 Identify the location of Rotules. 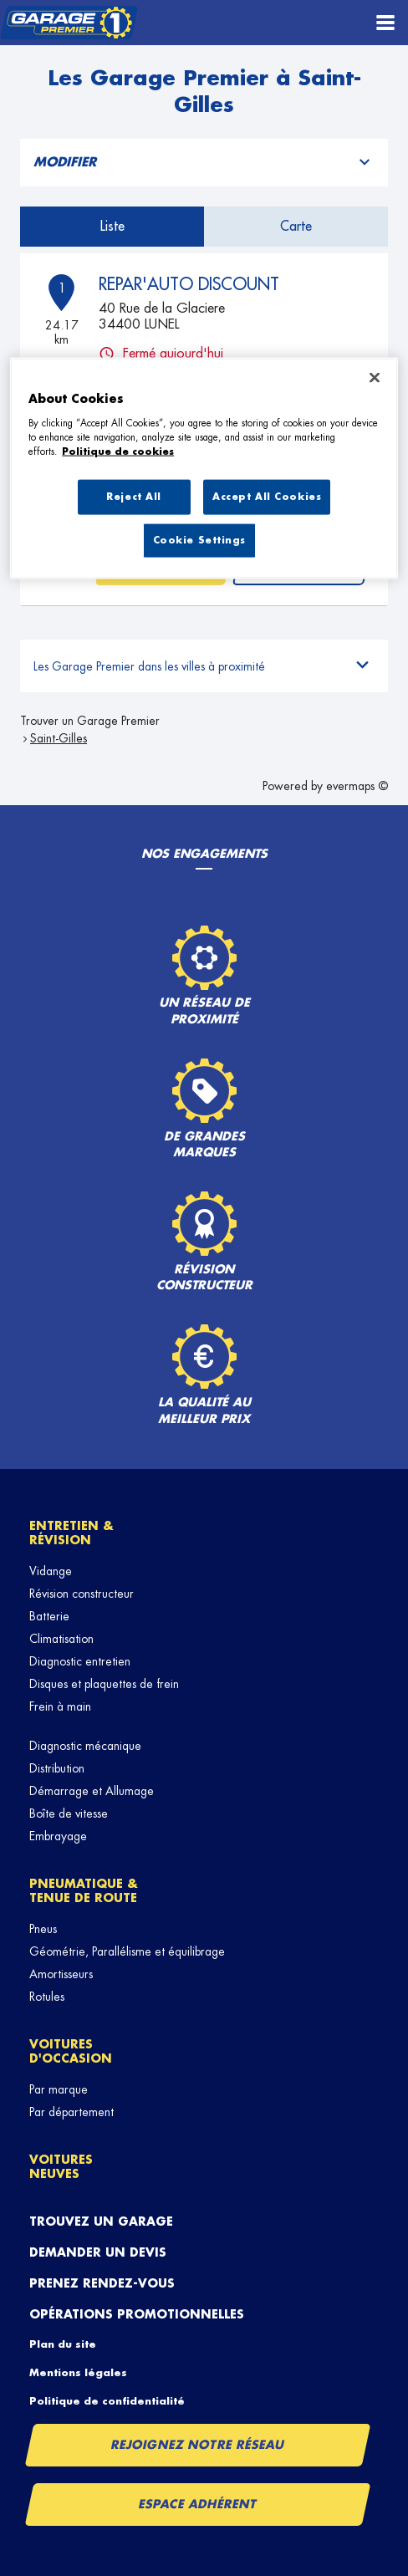
(46, 1996).